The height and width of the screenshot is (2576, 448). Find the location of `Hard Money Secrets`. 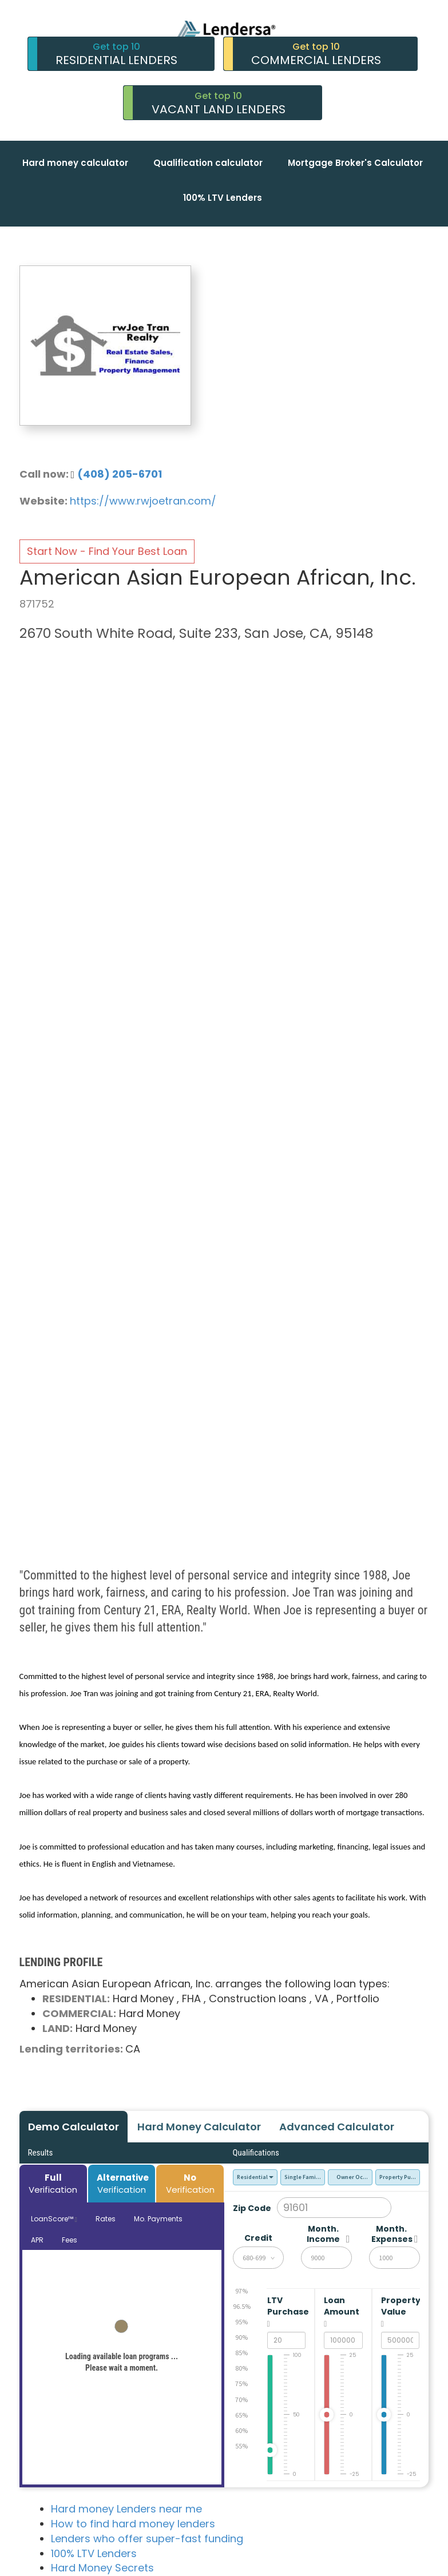

Hard Money Secrets is located at coordinates (102, 2568).